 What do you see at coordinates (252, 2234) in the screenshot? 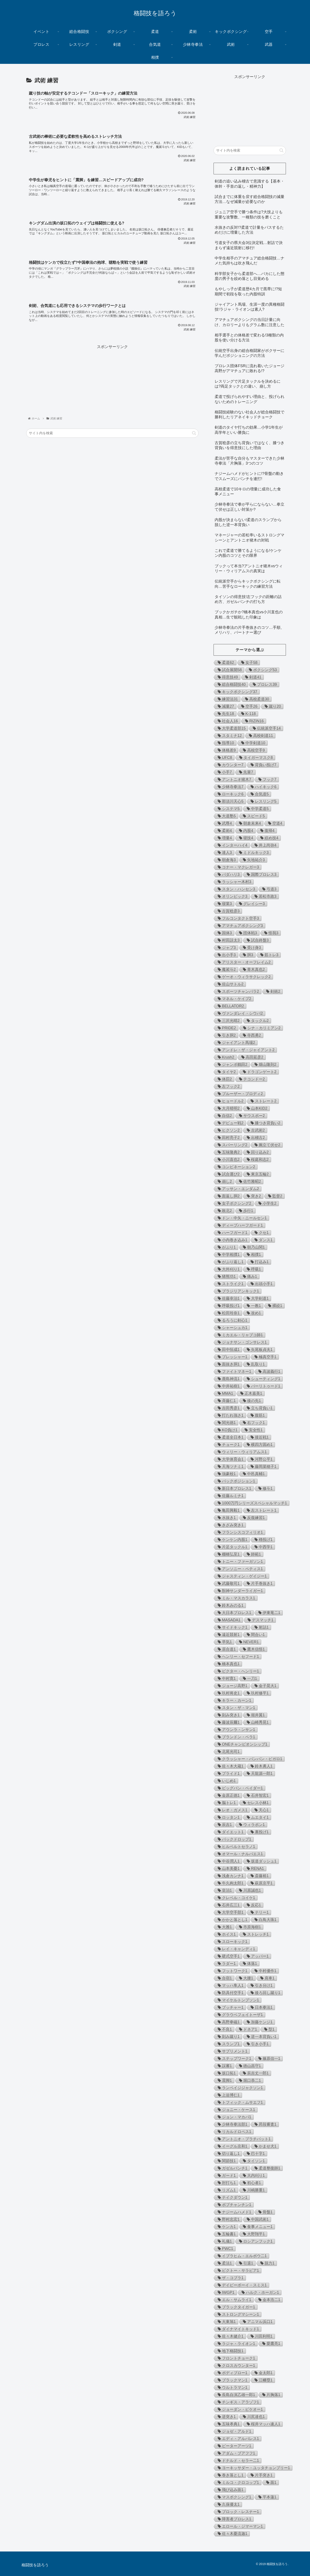
I see `[大野翔平 (1個の項目)]` at bounding box center [252, 2234].